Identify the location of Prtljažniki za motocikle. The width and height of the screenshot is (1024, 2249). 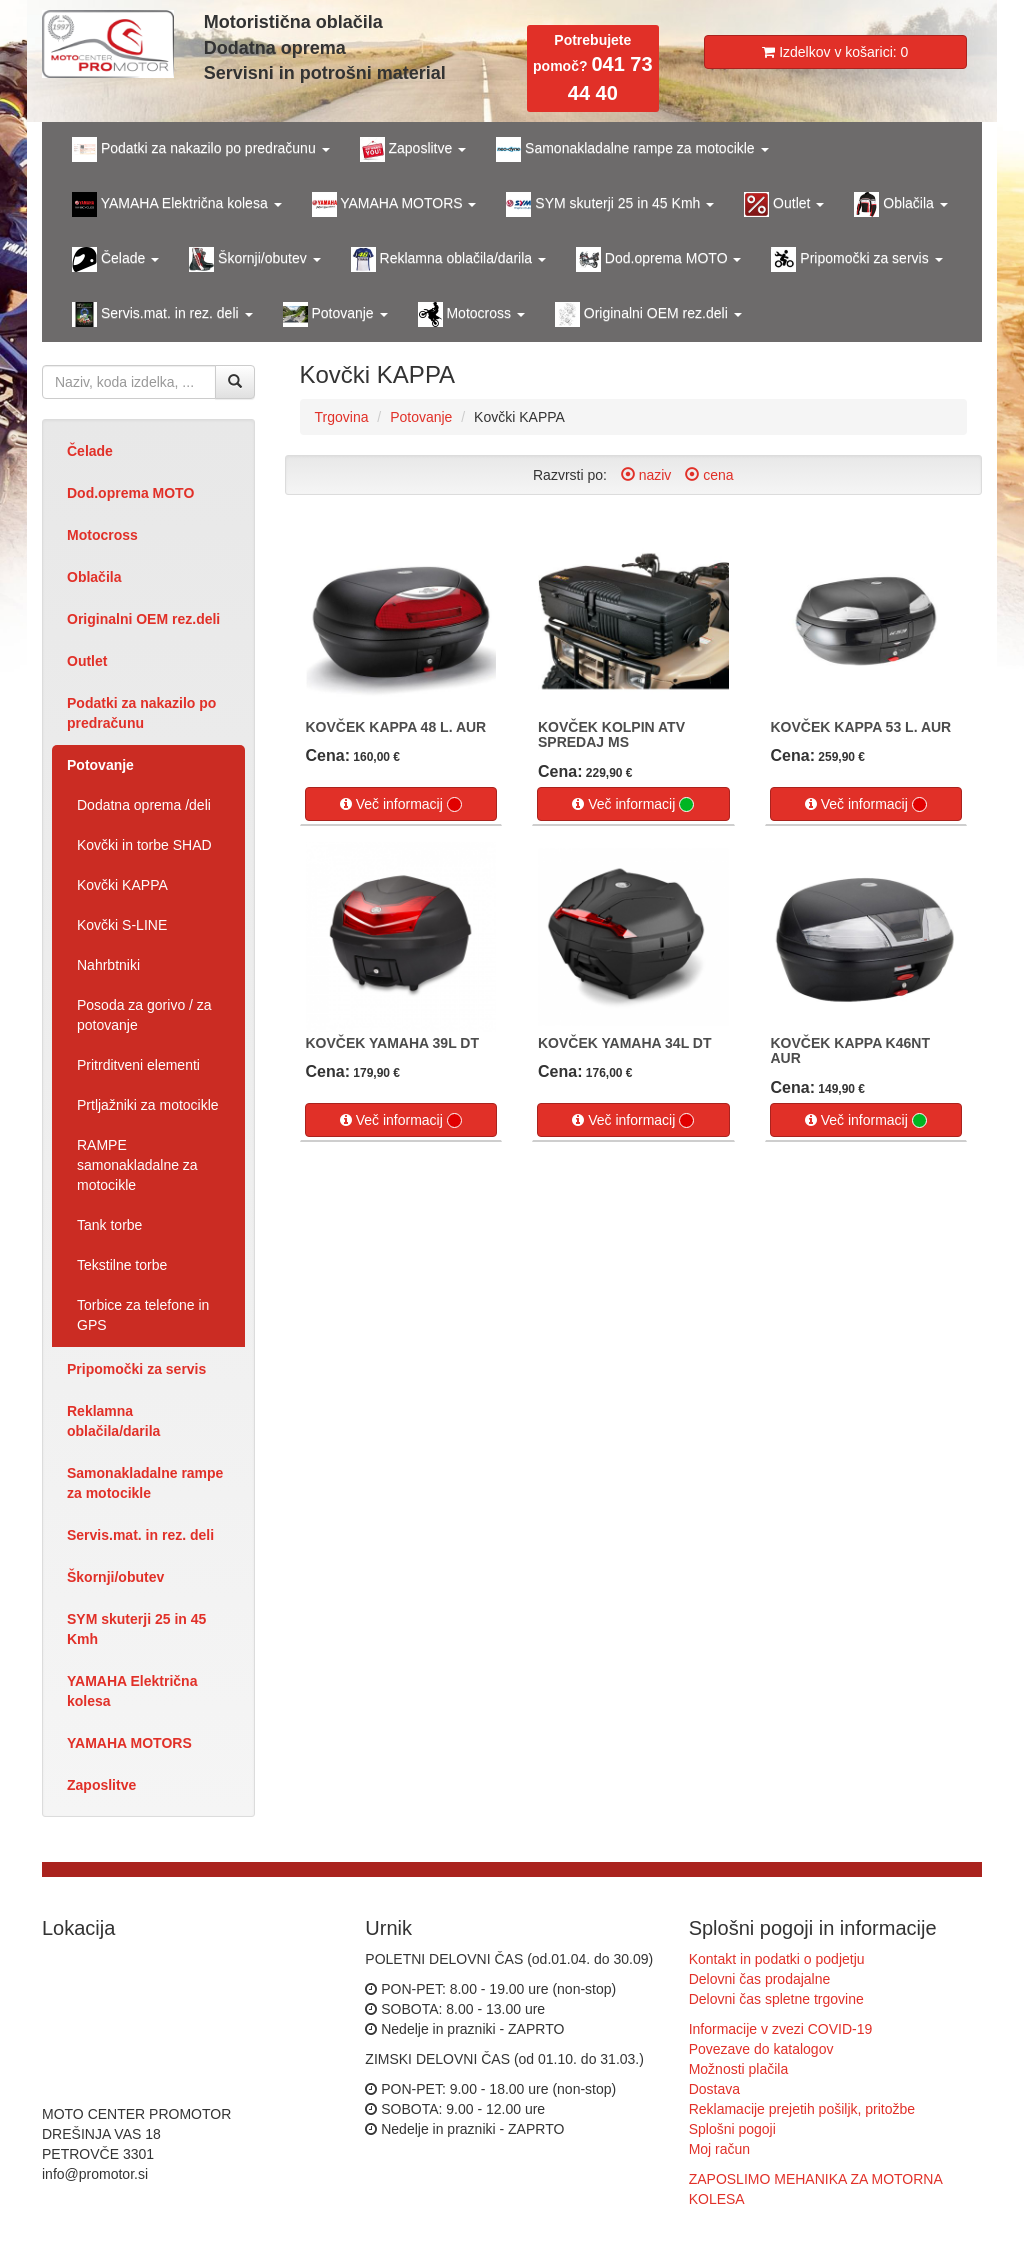
(148, 1105).